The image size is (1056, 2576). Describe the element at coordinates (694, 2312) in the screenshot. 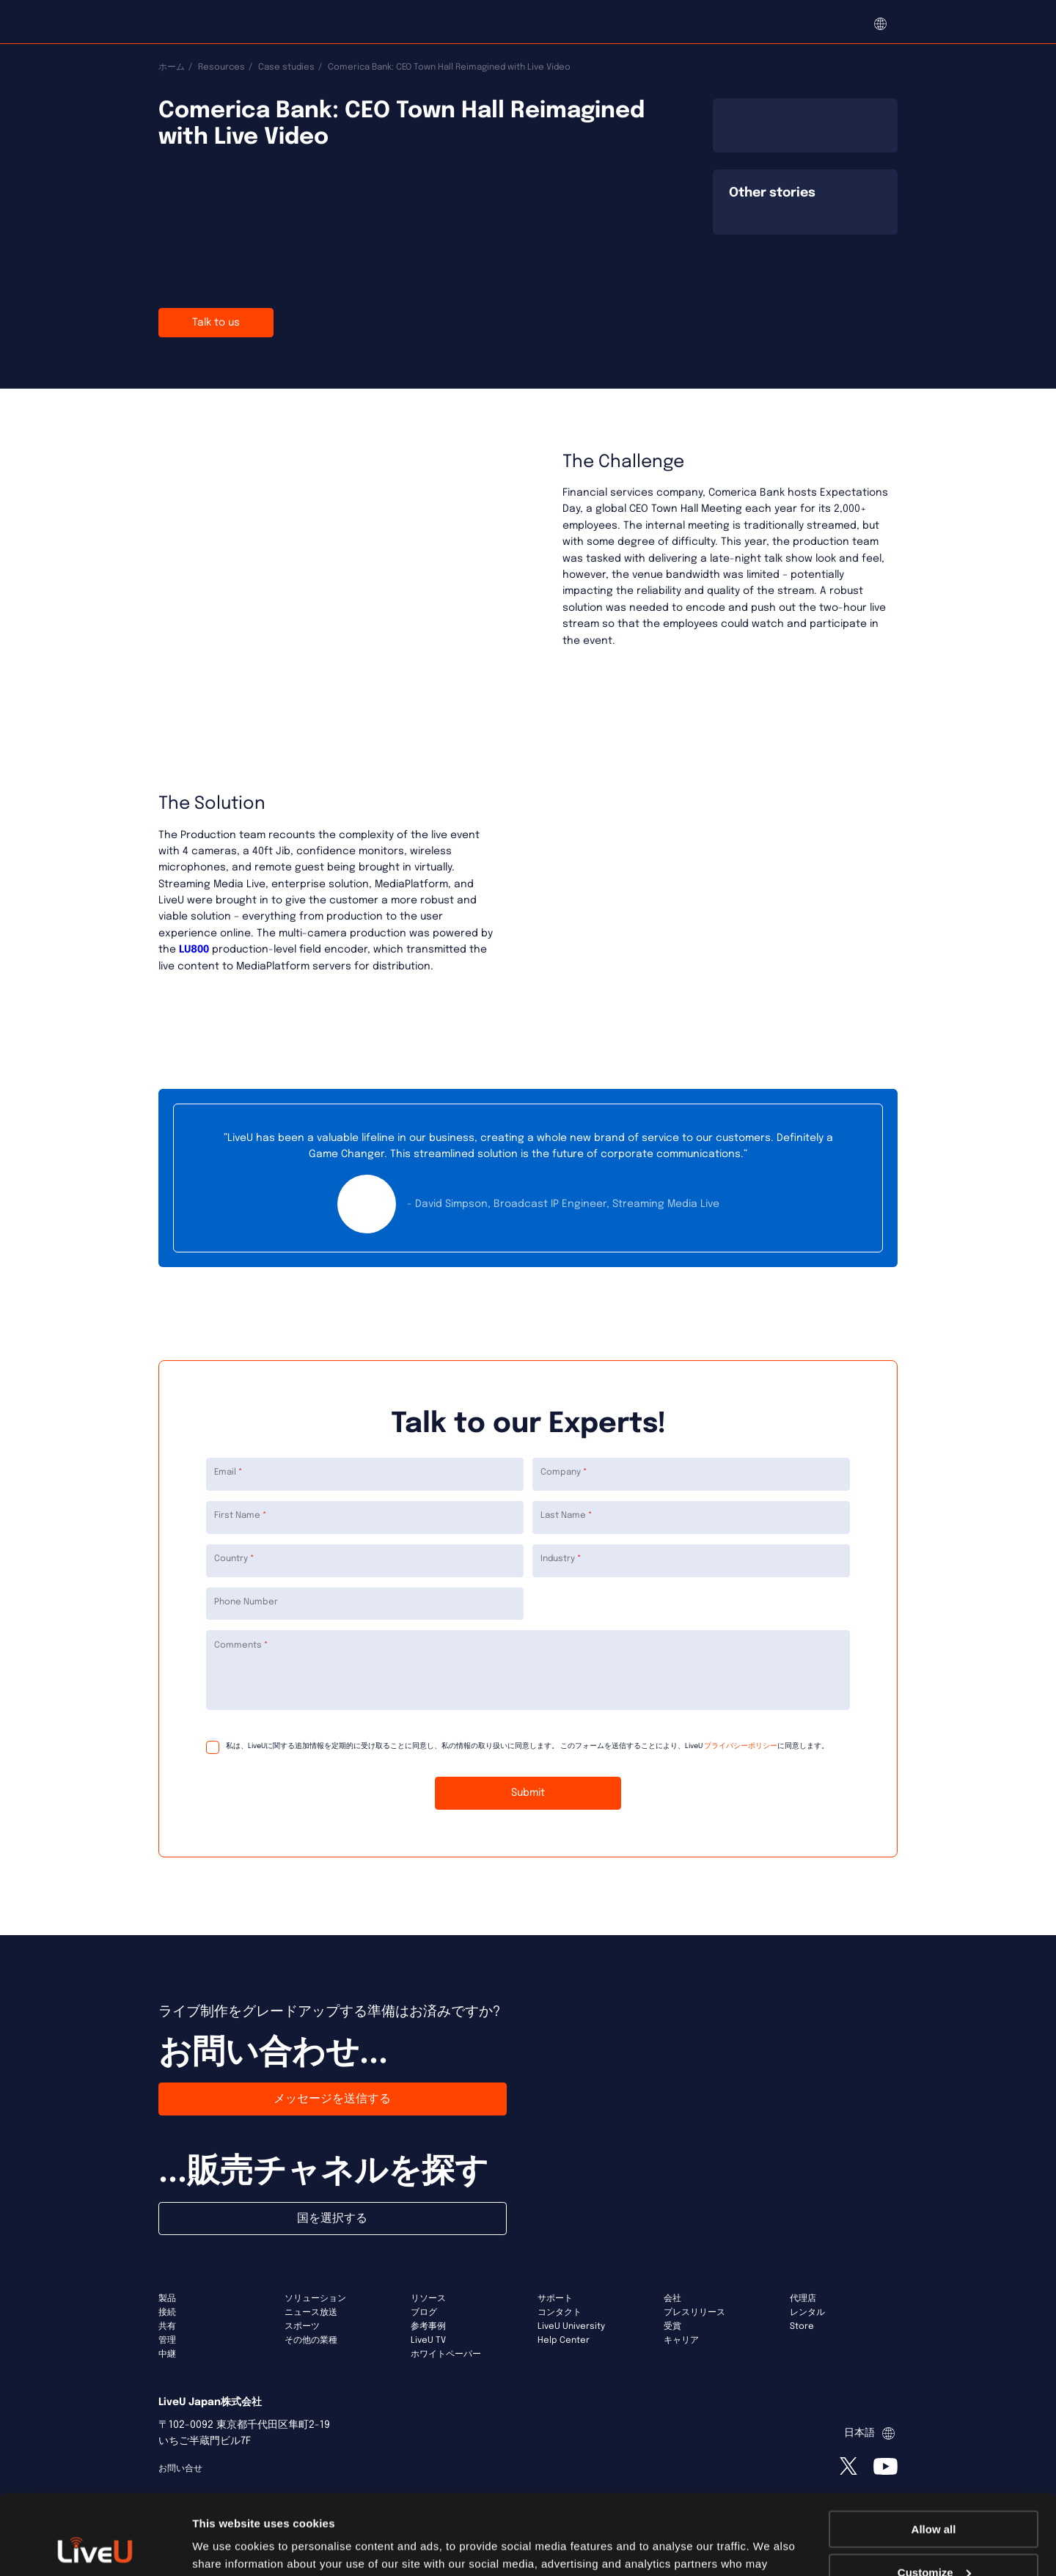

I see `プレスリリース` at that location.